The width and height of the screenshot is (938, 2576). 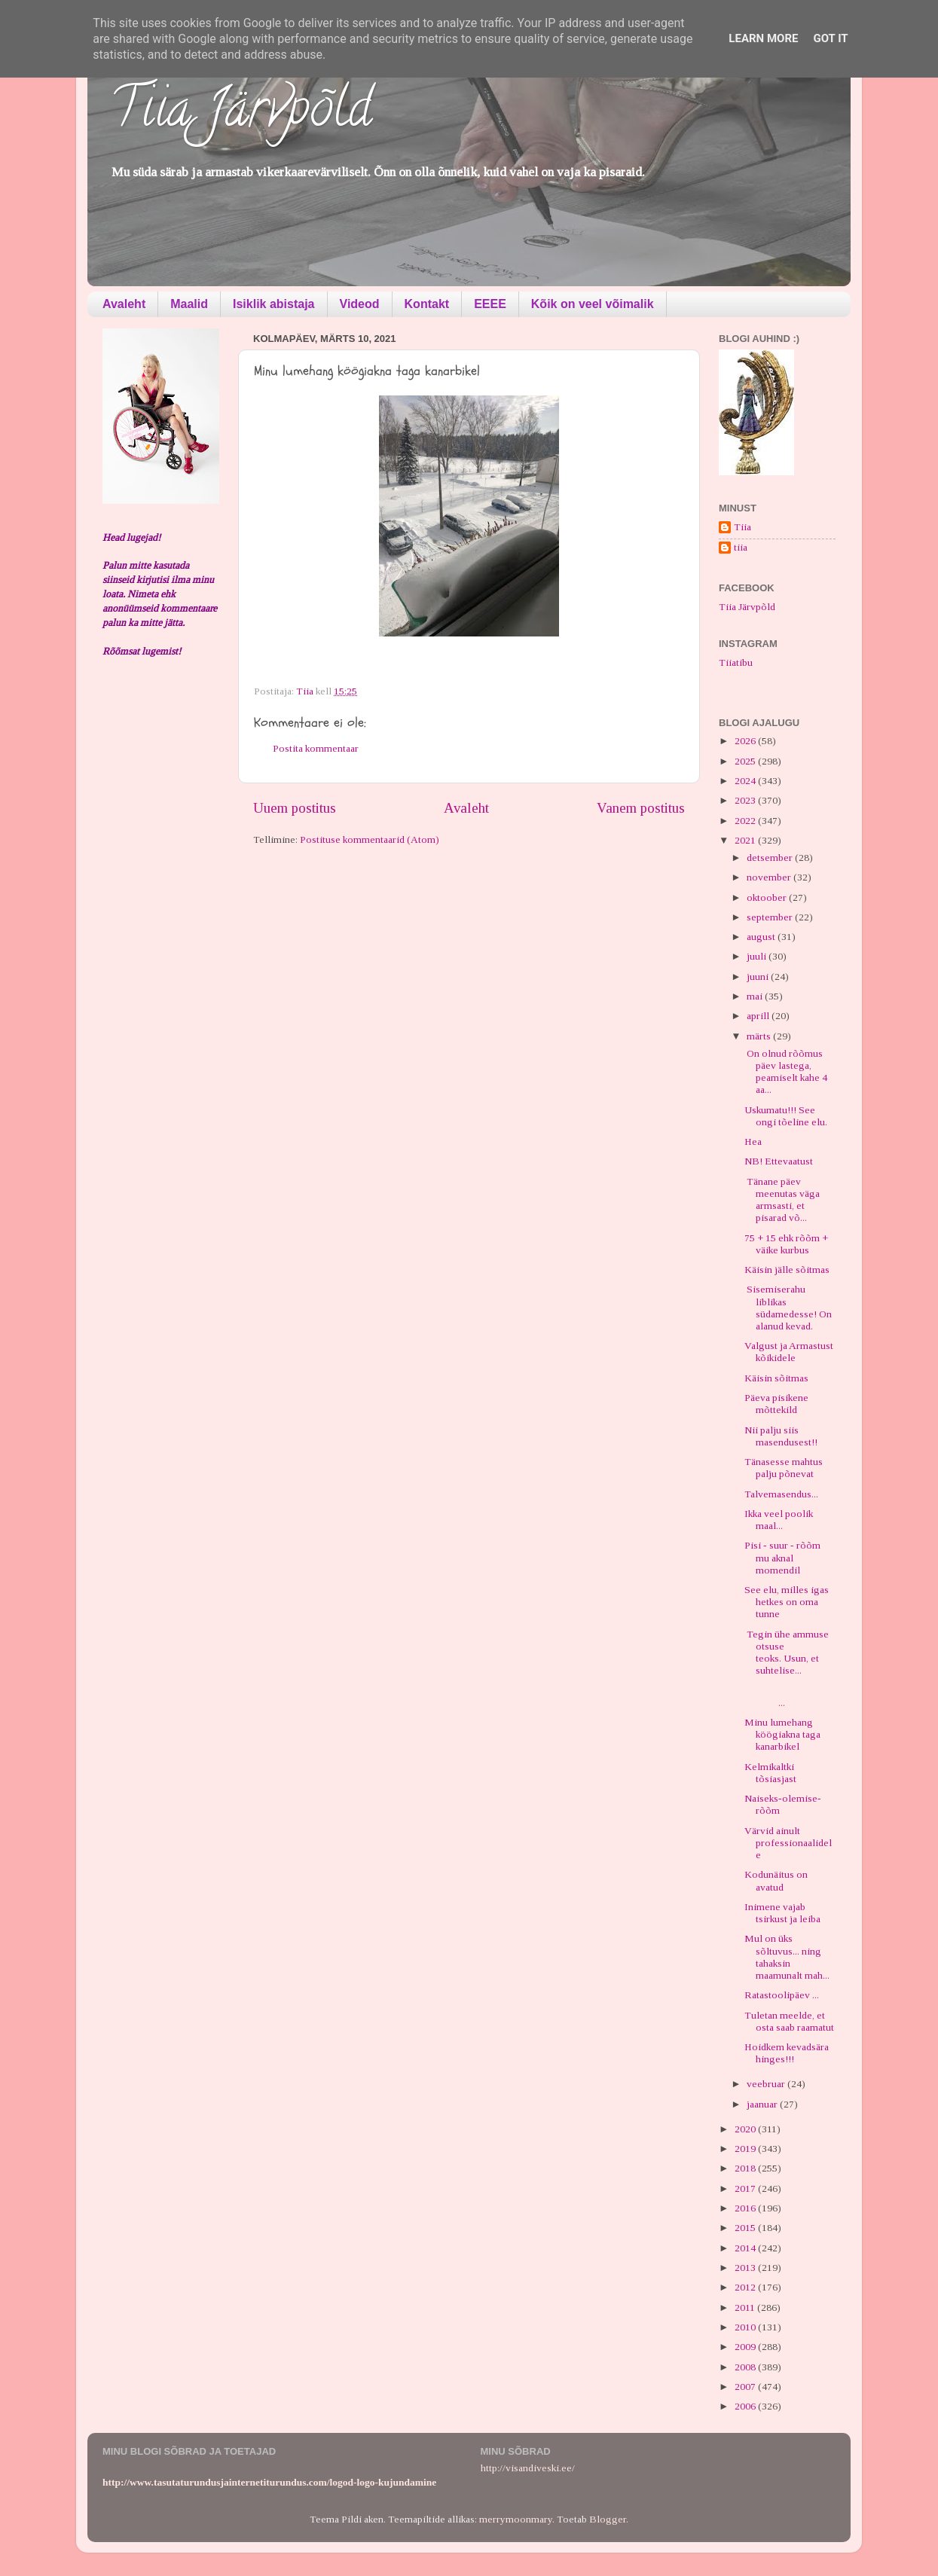 What do you see at coordinates (788, 1842) in the screenshot?
I see `Värvid ainult professionaalidele` at bounding box center [788, 1842].